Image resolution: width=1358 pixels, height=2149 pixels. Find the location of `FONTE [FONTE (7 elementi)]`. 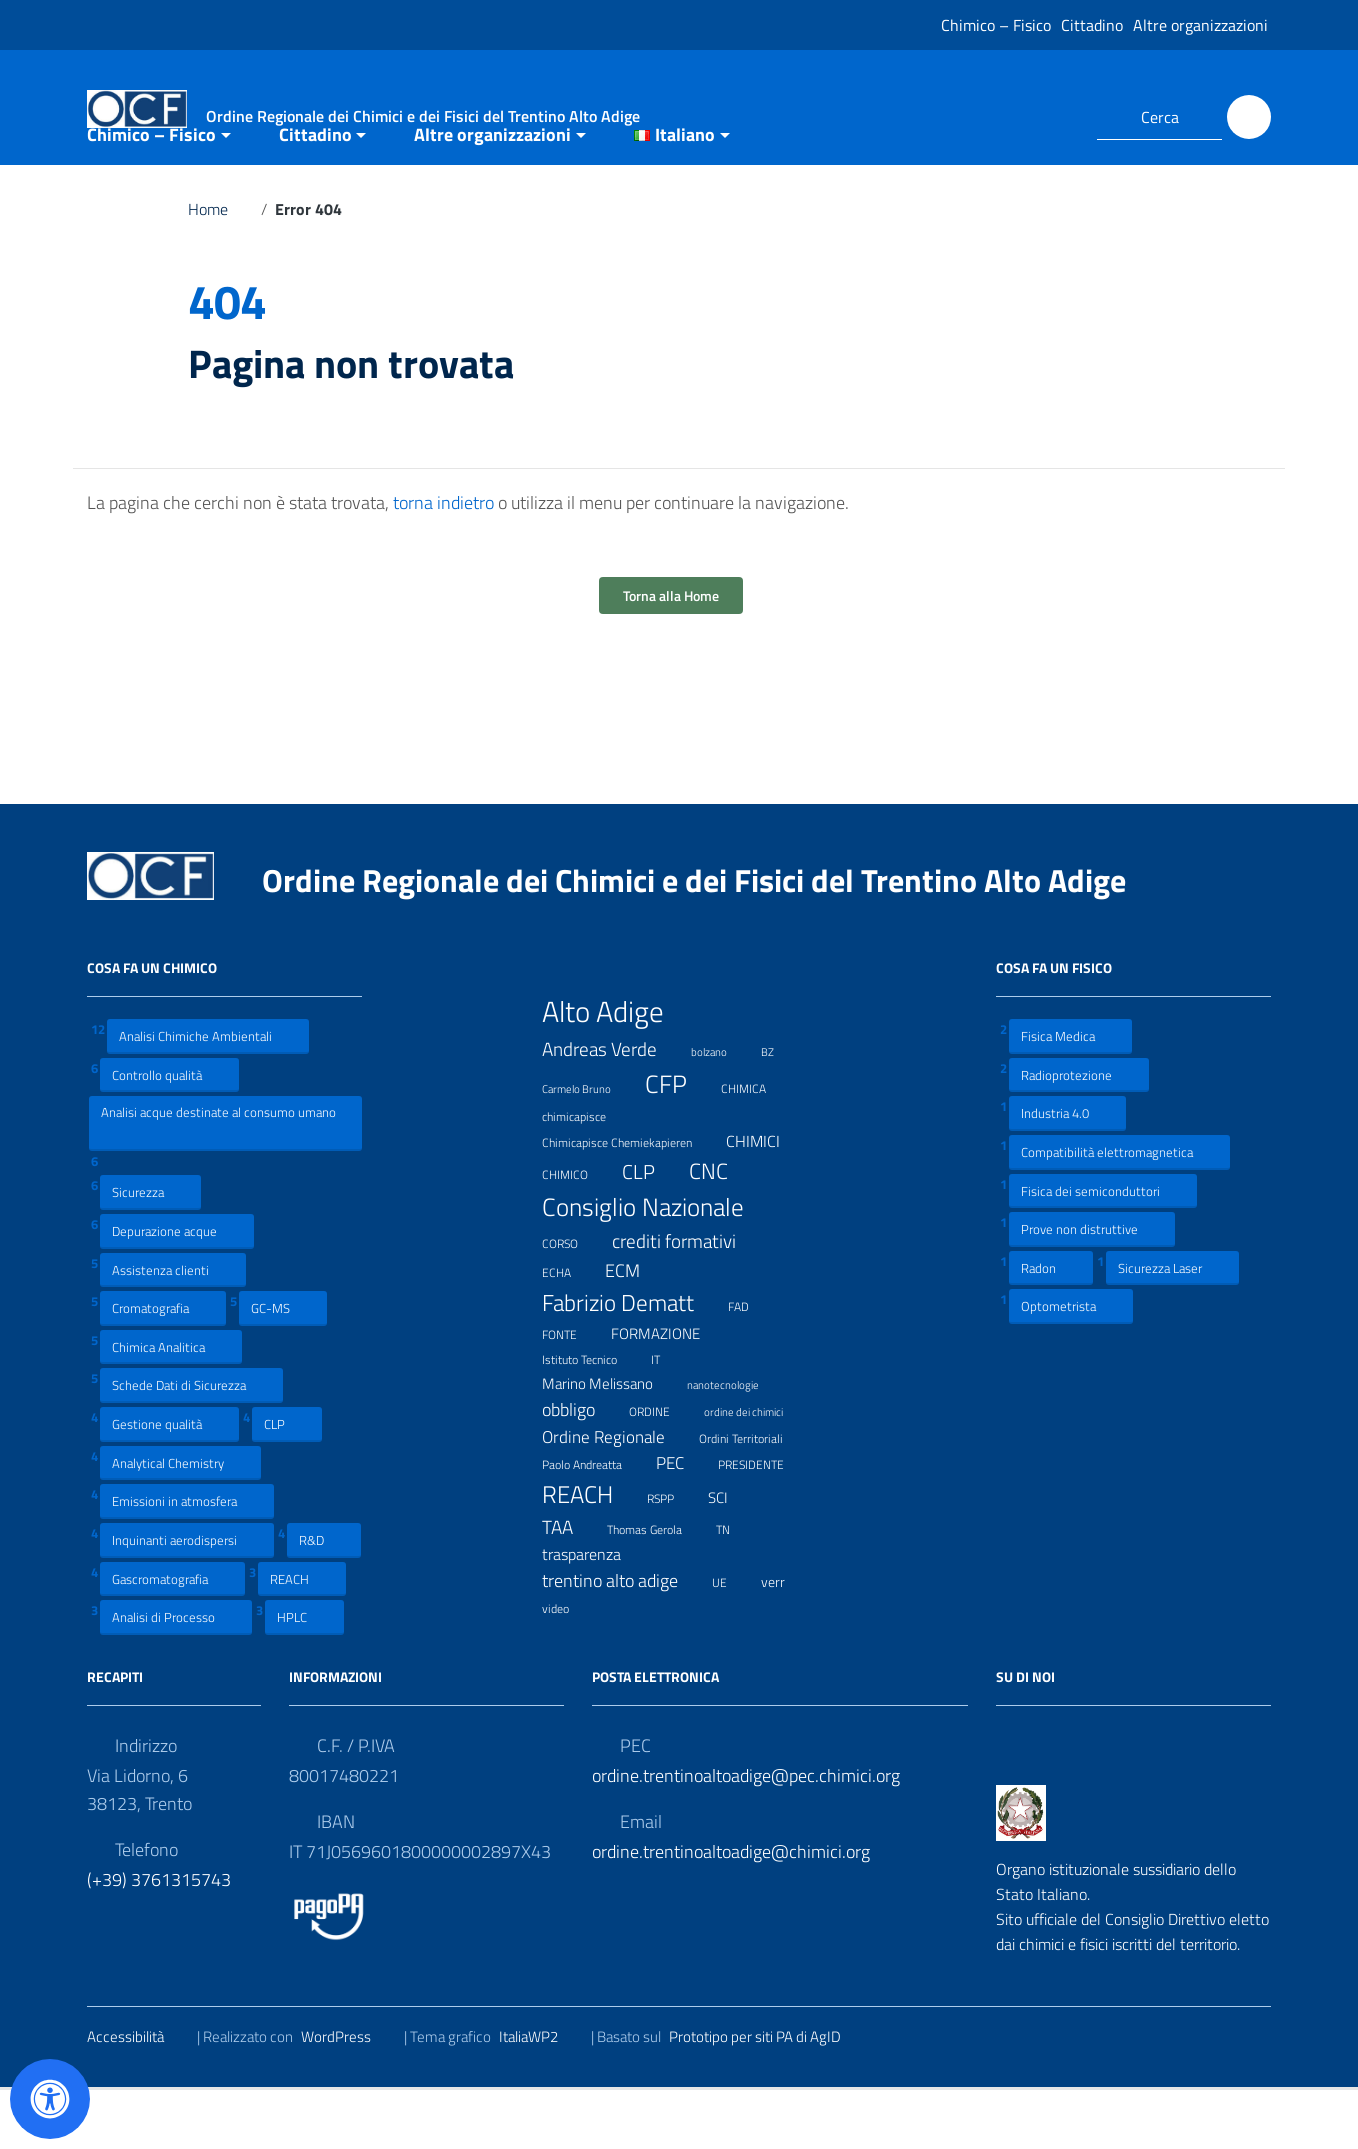

FONTE [FONTE (7 elementi)] is located at coordinates (572, 1391).